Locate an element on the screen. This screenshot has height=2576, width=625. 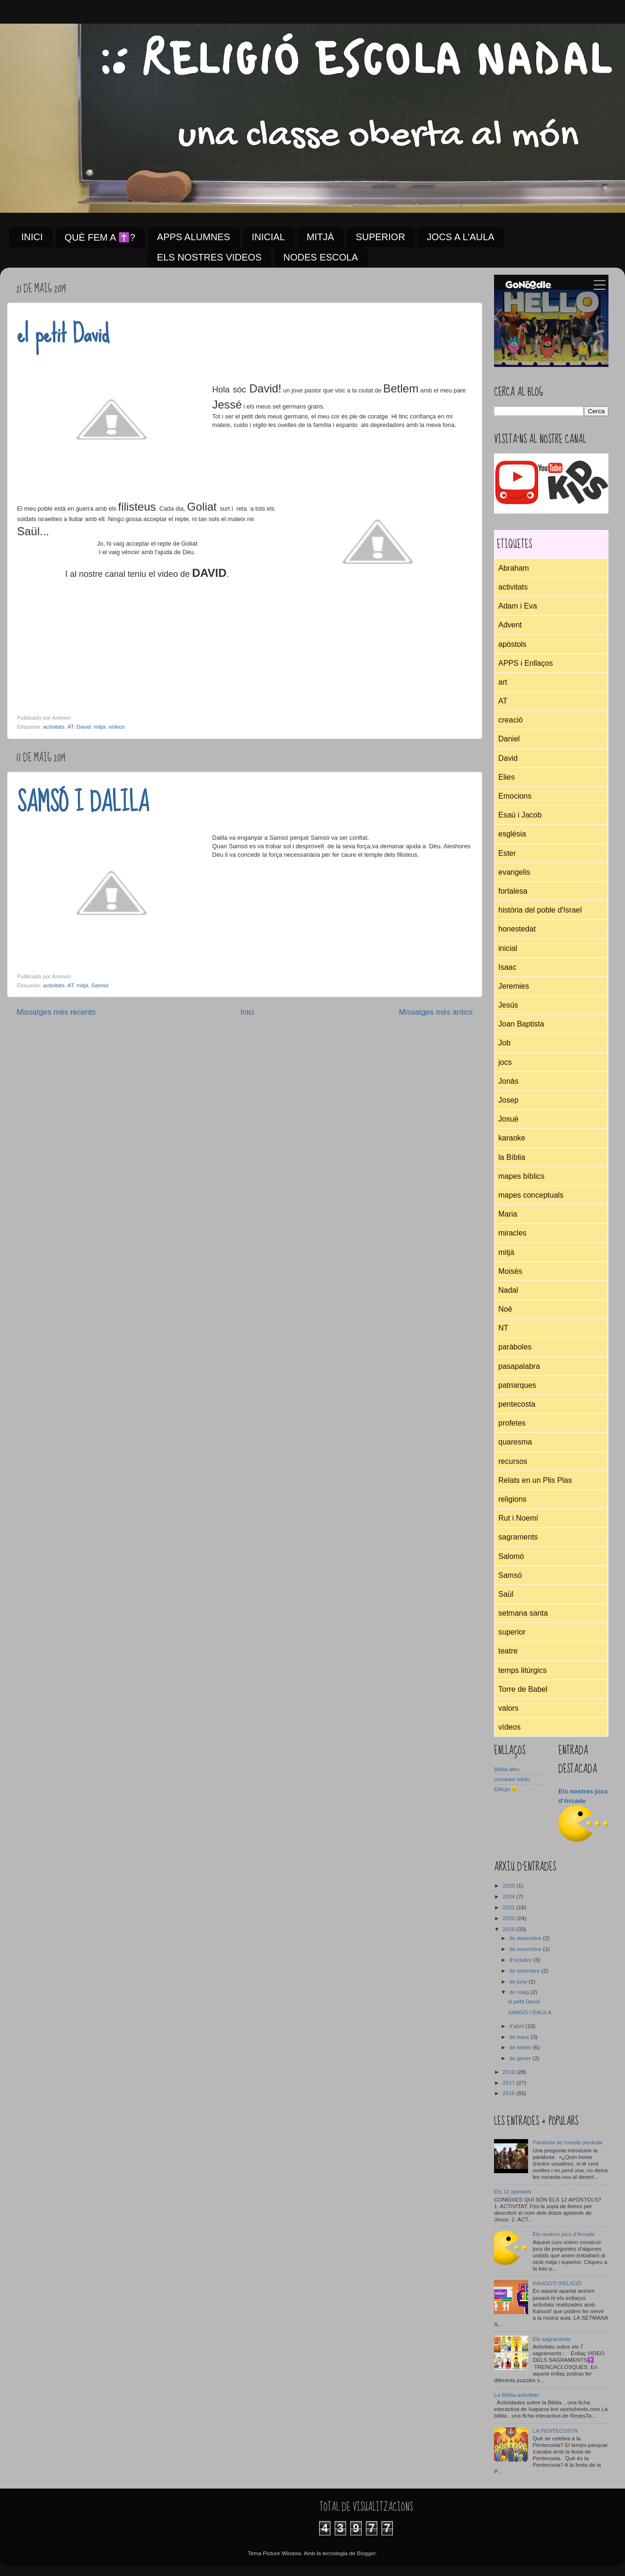
Nadal is located at coordinates (508, 1290).